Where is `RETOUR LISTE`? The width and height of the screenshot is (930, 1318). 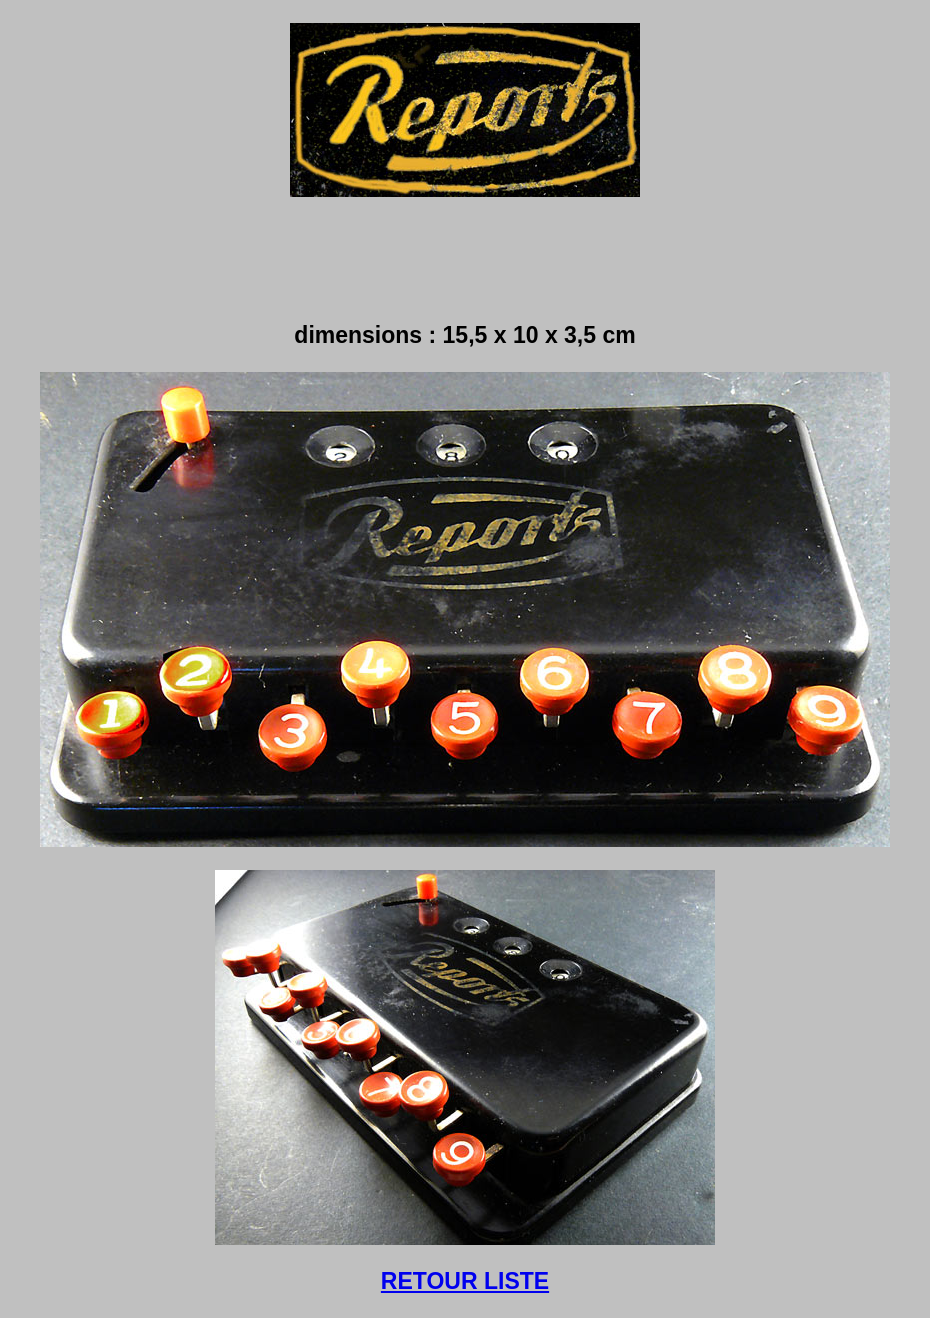 RETOUR LISTE is located at coordinates (465, 1281).